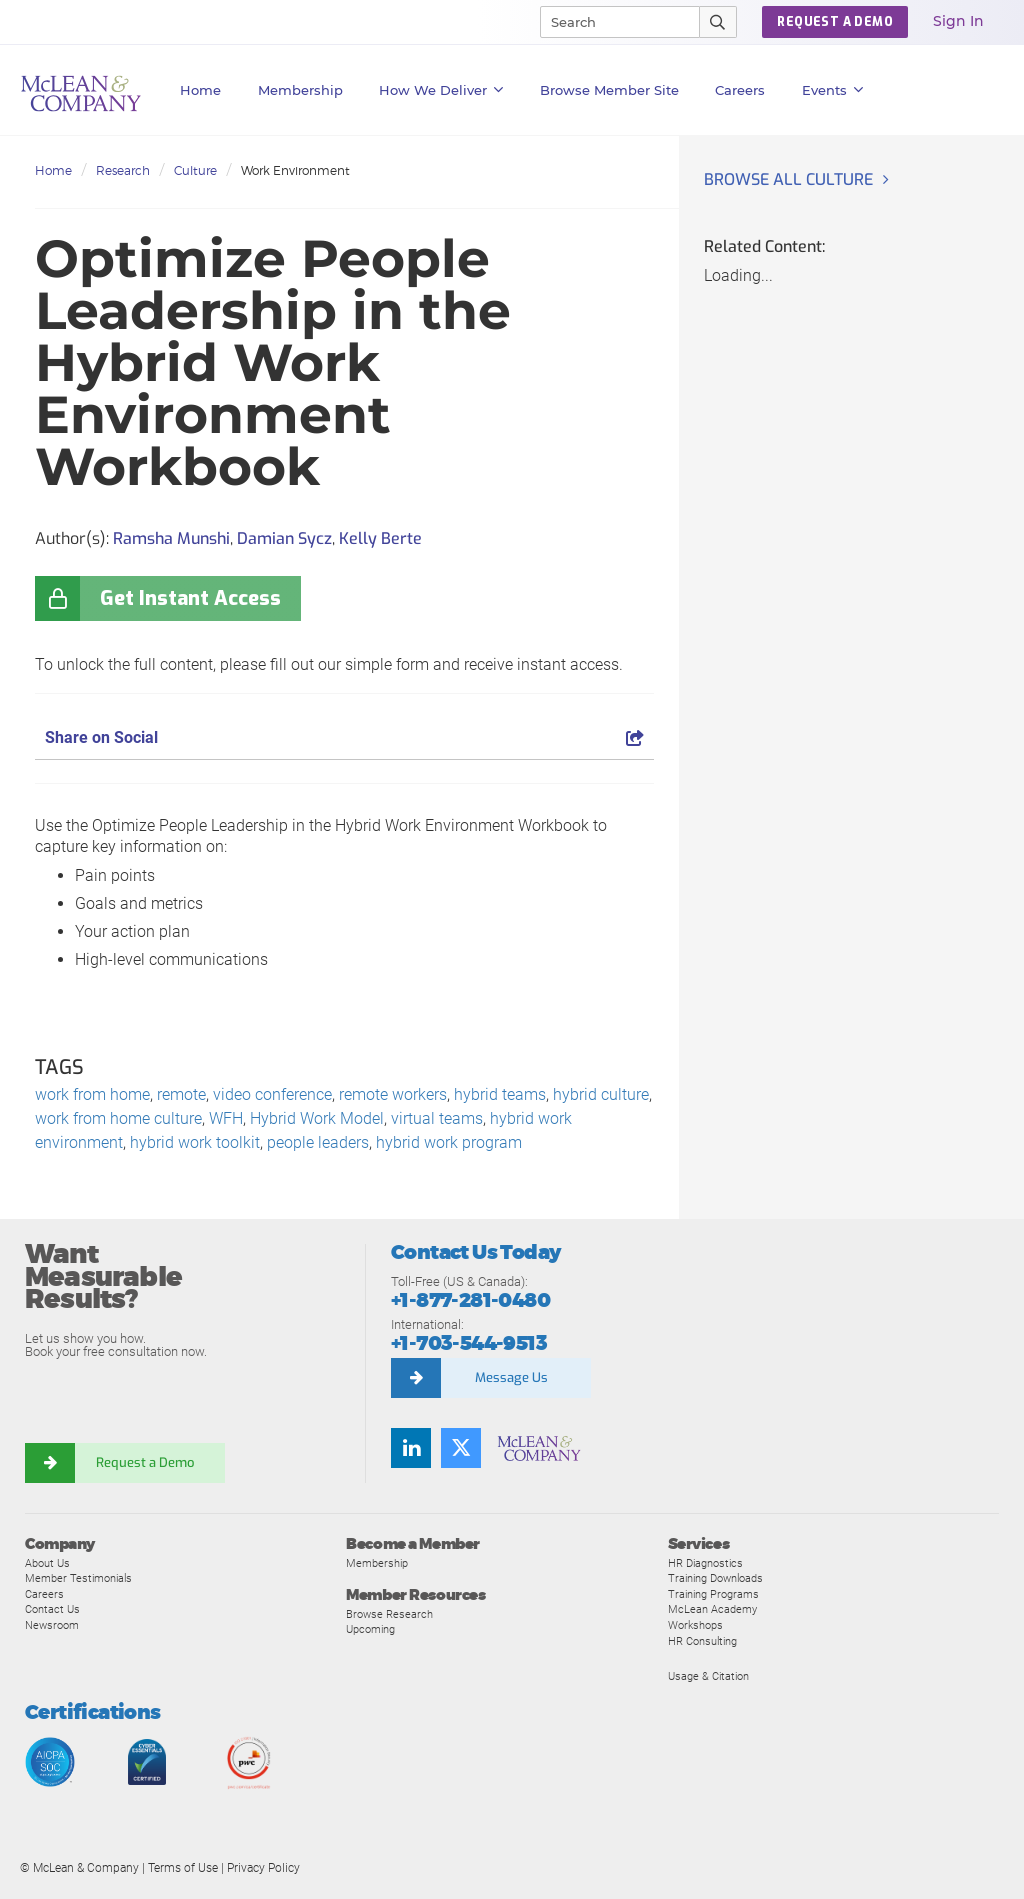 Image resolution: width=1024 pixels, height=1899 pixels. What do you see at coordinates (461, 1448) in the screenshot?
I see `[Follow us on Twitter]` at bounding box center [461, 1448].